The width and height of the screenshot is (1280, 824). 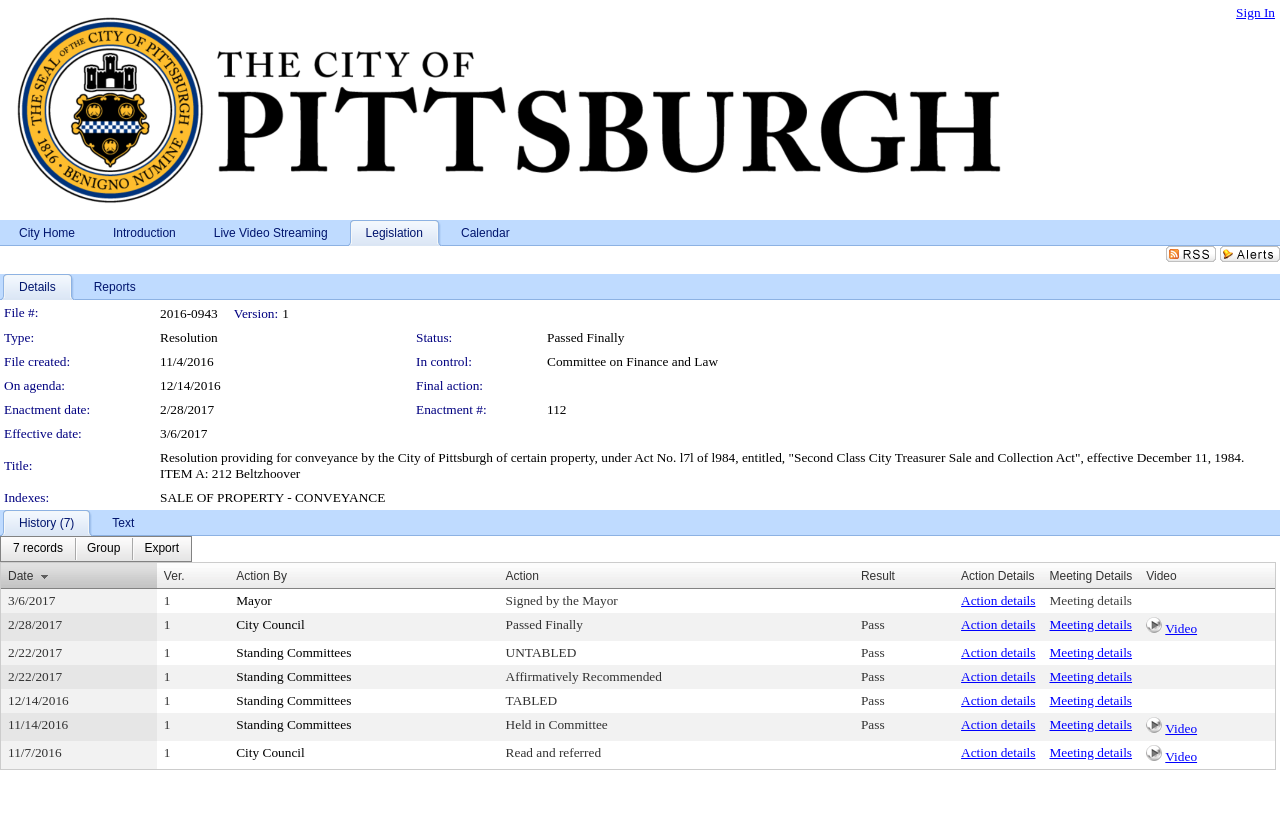 What do you see at coordinates (254, 600) in the screenshot?
I see `Mayor` at bounding box center [254, 600].